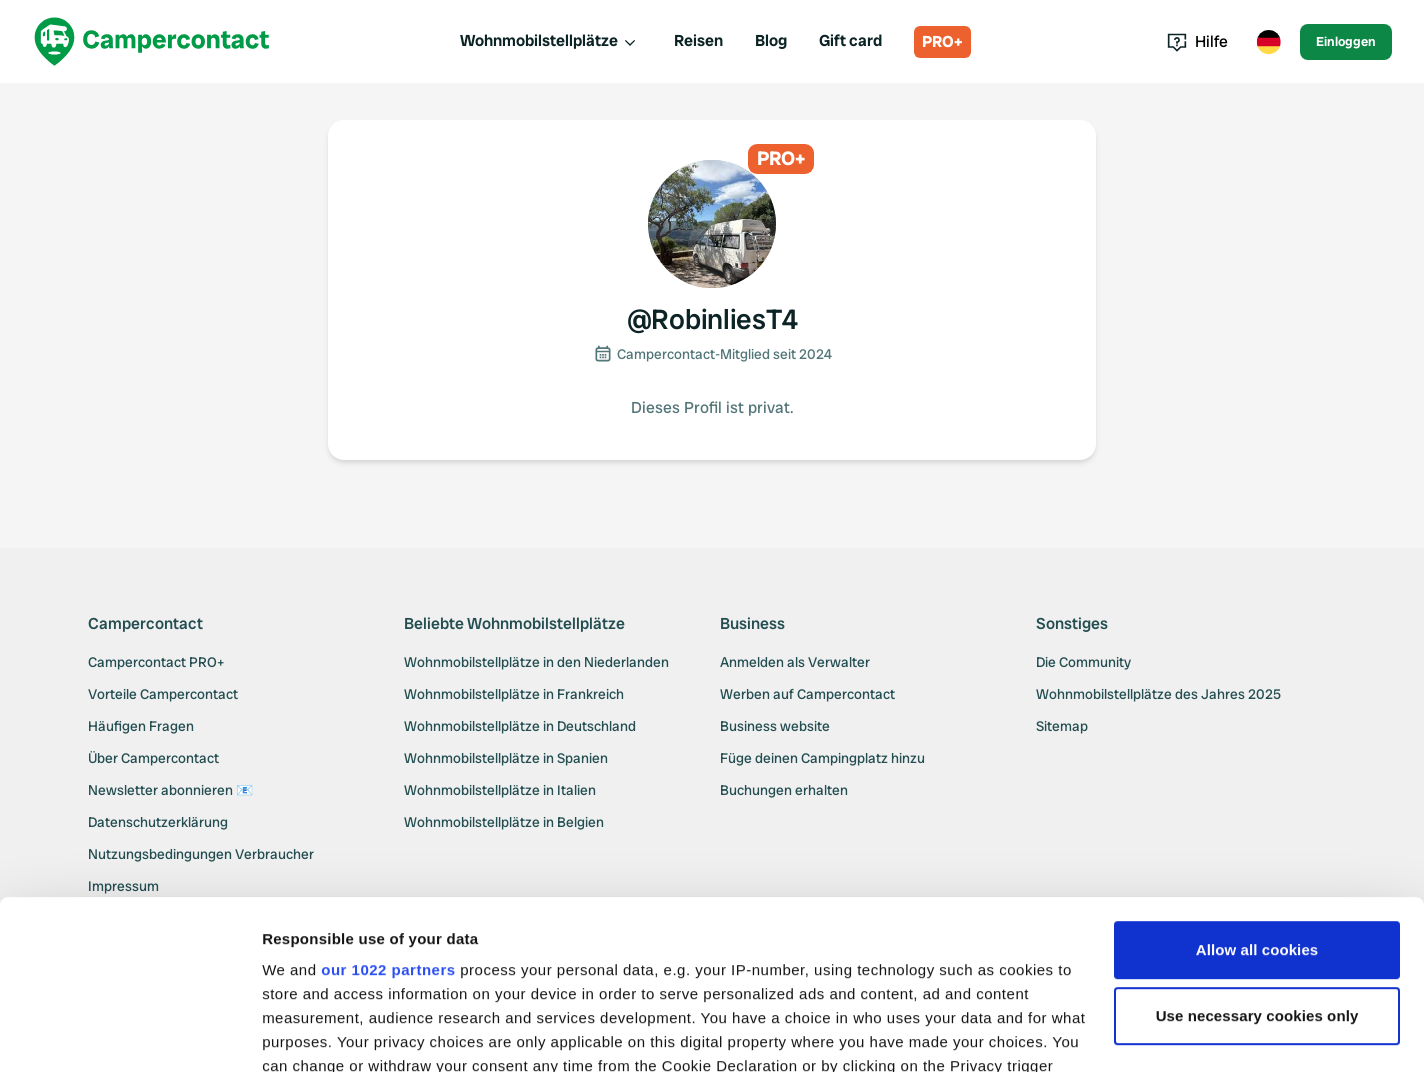 This screenshot has height=1072, width=1424. Describe the element at coordinates (1346, 41) in the screenshot. I see `Einloggen` at that location.